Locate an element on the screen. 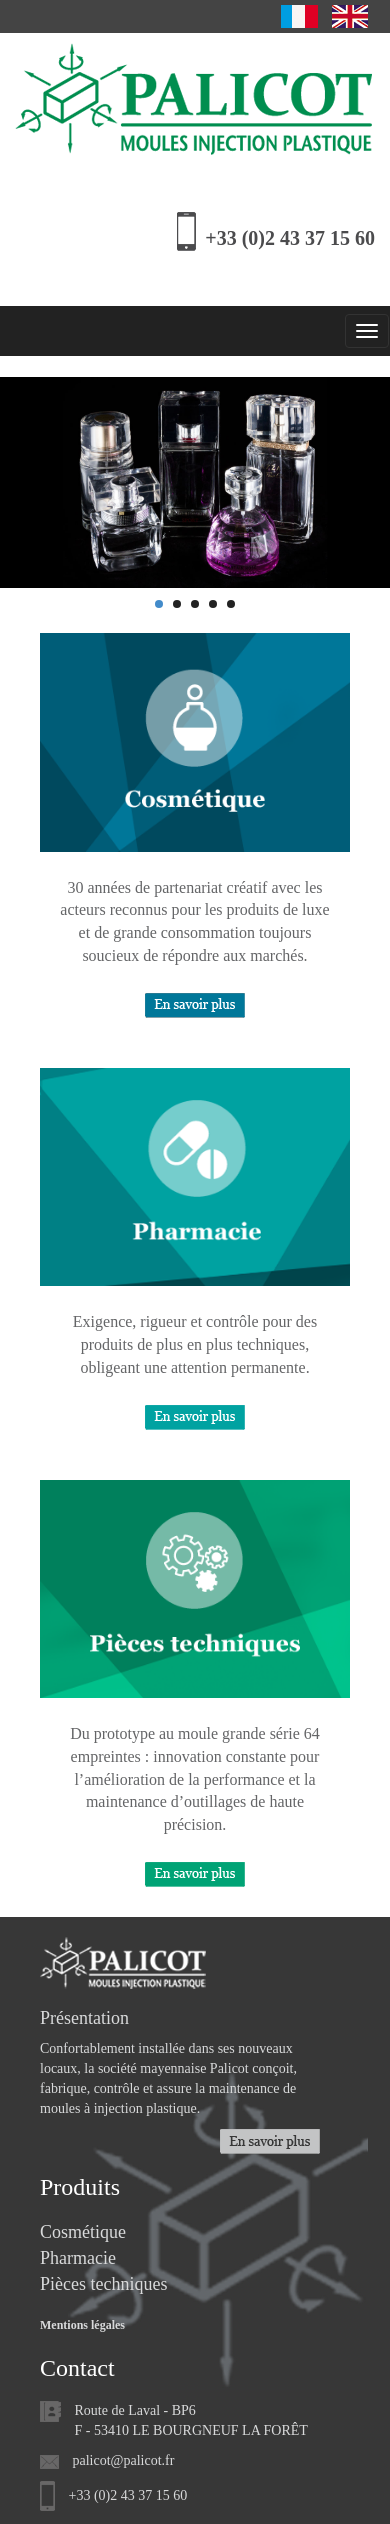 The height and width of the screenshot is (2524, 390). palicot@palicot.fr is located at coordinates (124, 2460).